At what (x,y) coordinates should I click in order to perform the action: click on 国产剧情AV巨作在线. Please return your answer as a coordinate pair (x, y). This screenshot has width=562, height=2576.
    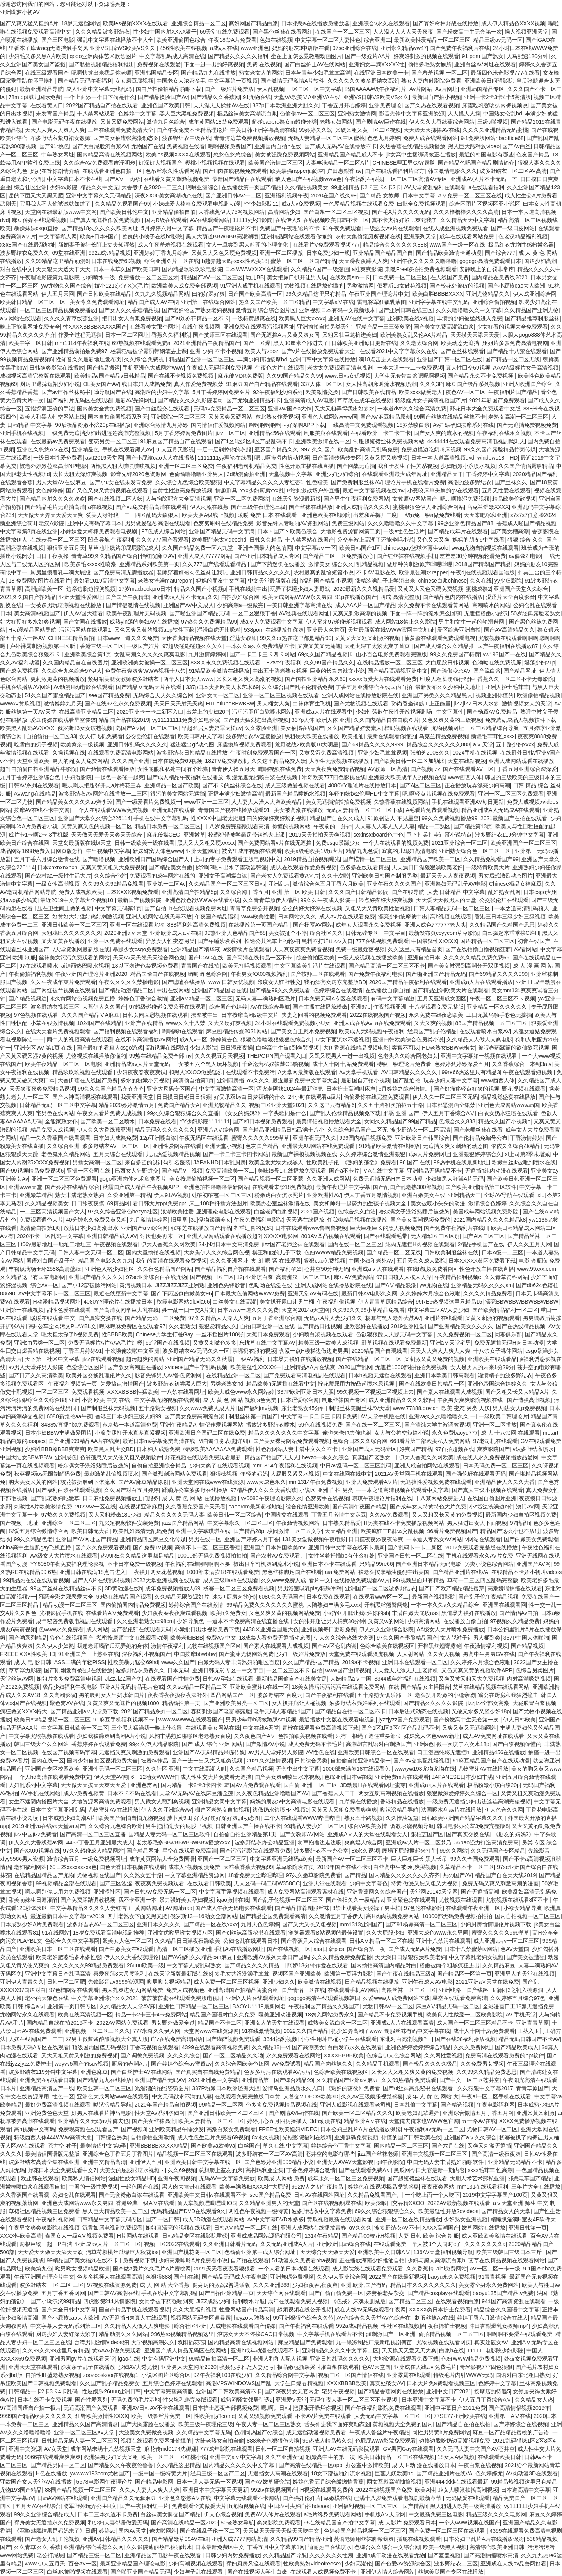
    Looking at the image, I should click on (381, 122).